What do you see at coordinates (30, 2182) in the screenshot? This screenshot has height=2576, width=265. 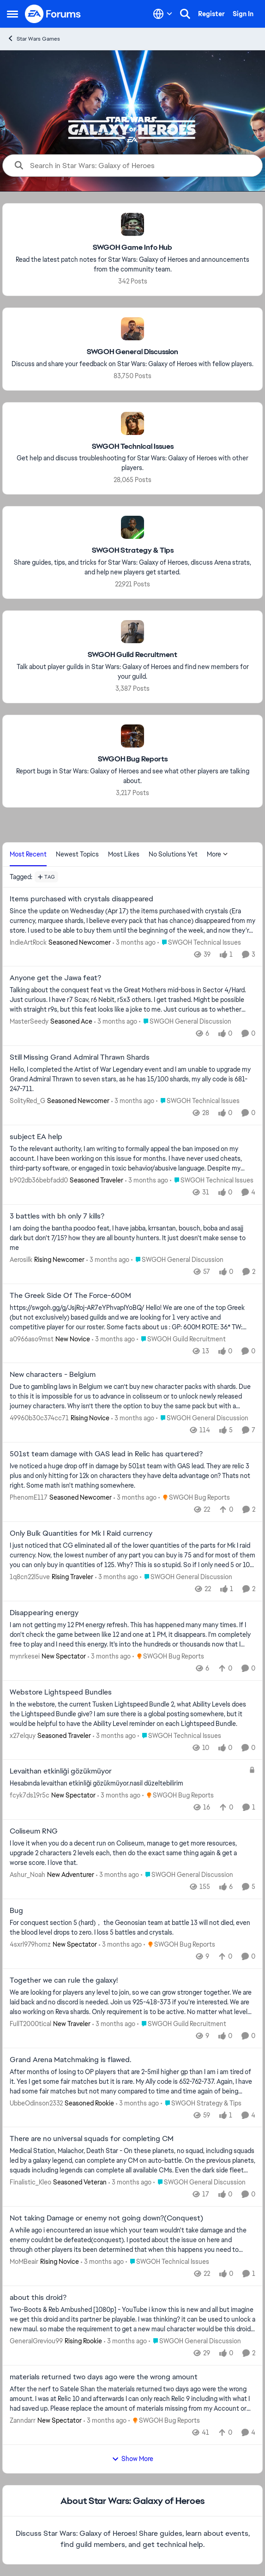 I see `Finalistic_Kleo [View Profile: Finalistic_Kleo, Rank: Seasoned Veteran]` at bounding box center [30, 2182].